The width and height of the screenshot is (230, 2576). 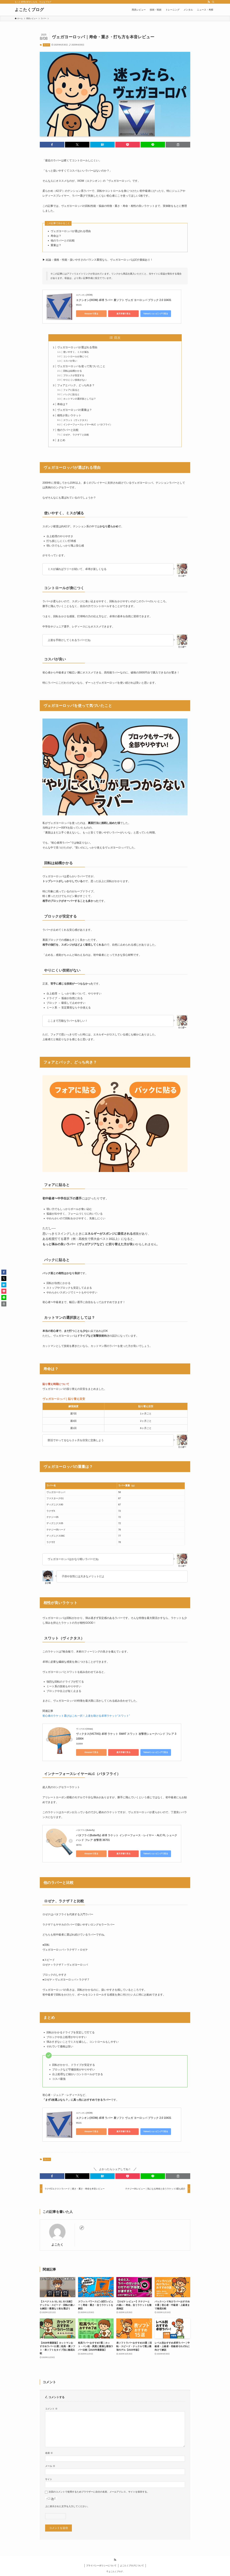 What do you see at coordinates (61, 440) in the screenshot?
I see `まとめ` at bounding box center [61, 440].